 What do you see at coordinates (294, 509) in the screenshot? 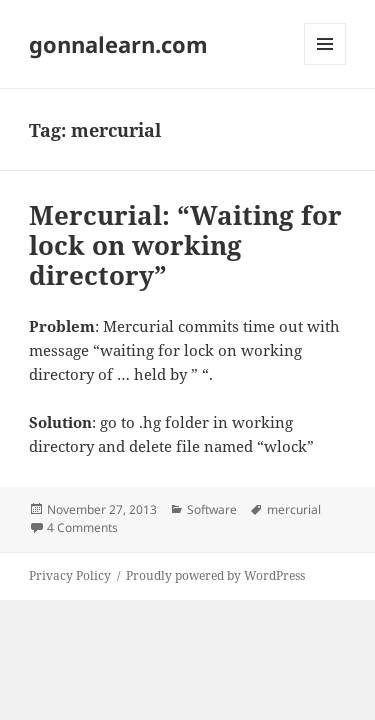
I see `mercurial` at bounding box center [294, 509].